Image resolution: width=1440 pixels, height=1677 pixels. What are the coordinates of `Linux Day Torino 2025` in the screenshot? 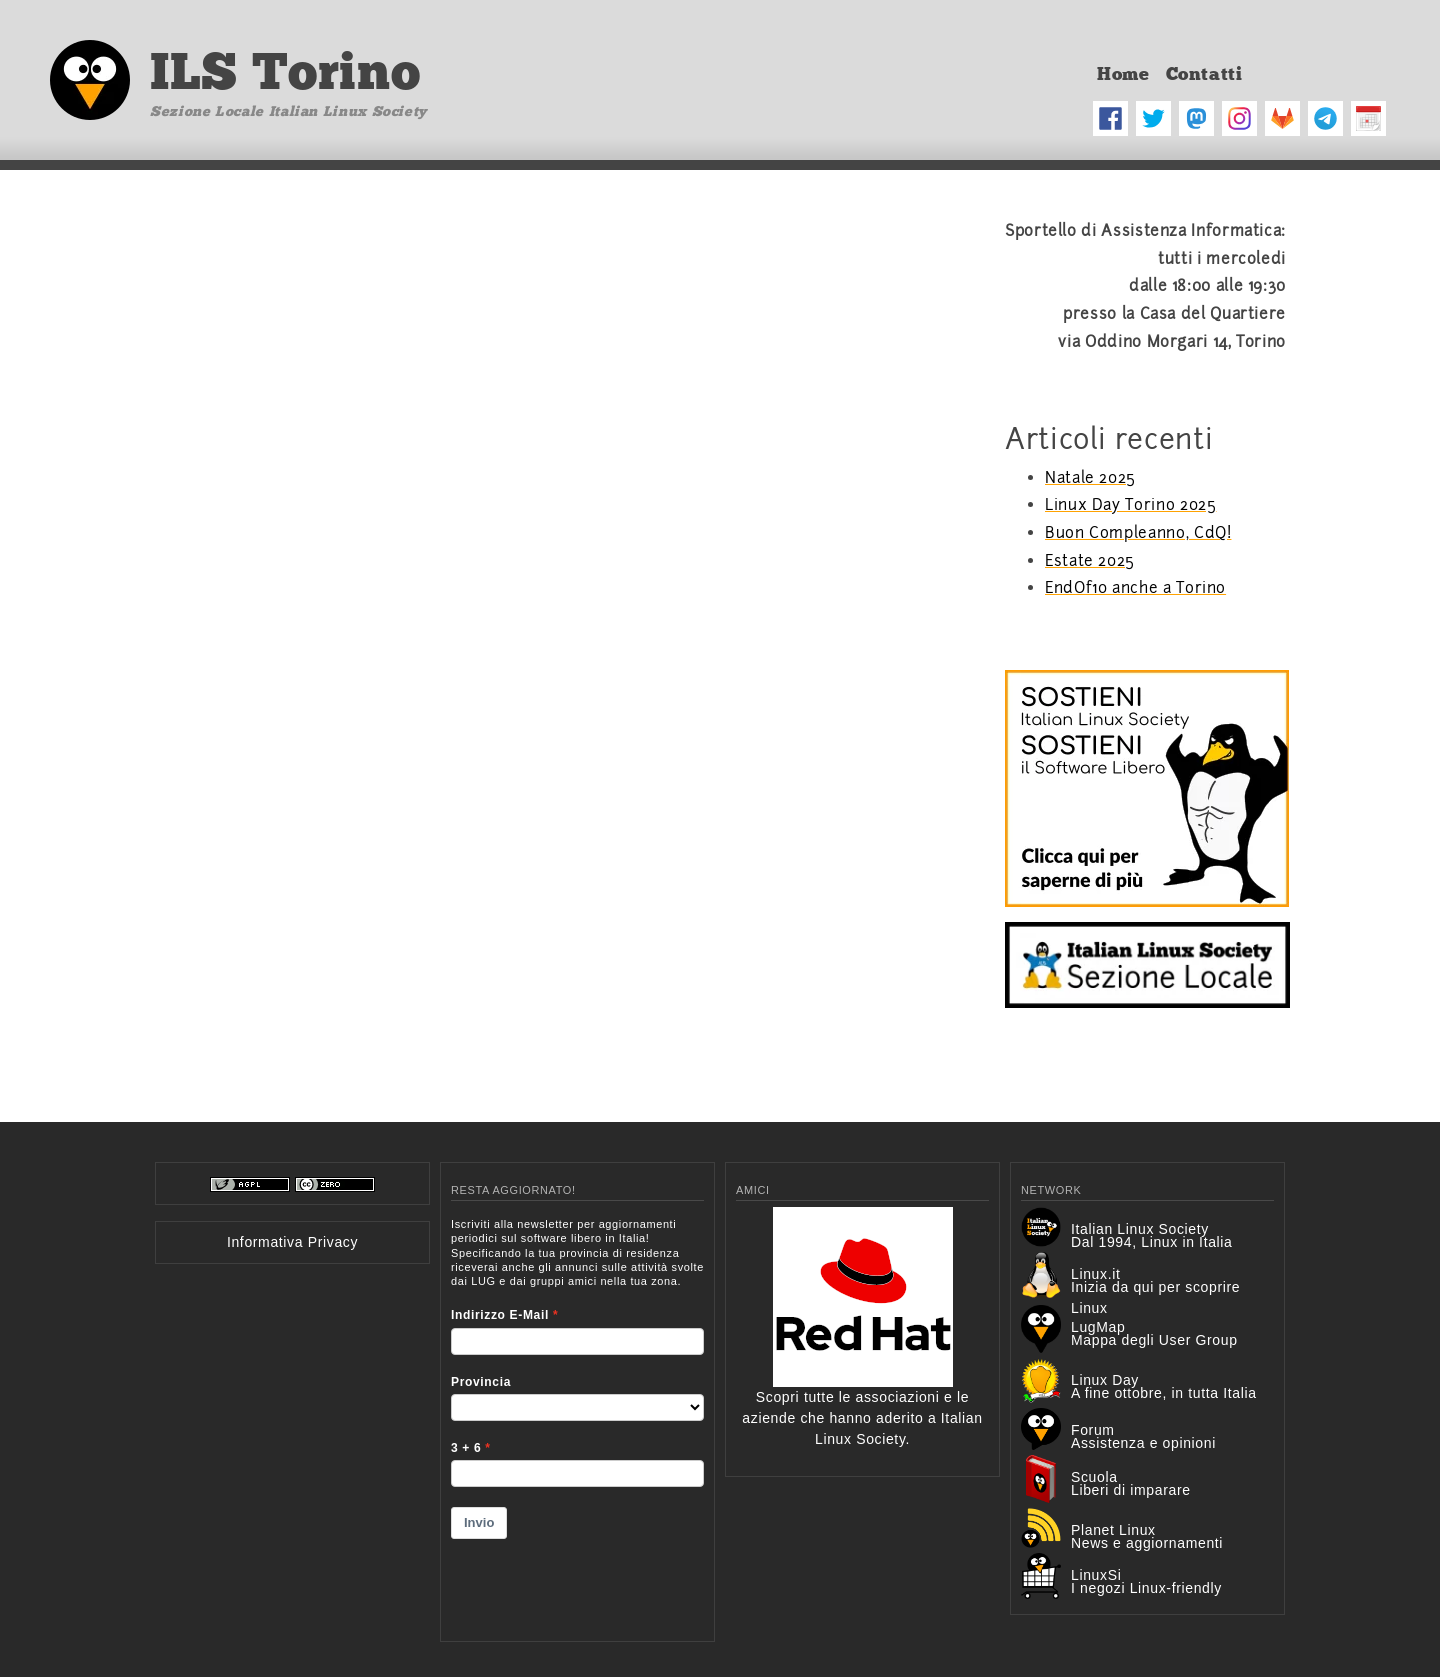 It's located at (1130, 505).